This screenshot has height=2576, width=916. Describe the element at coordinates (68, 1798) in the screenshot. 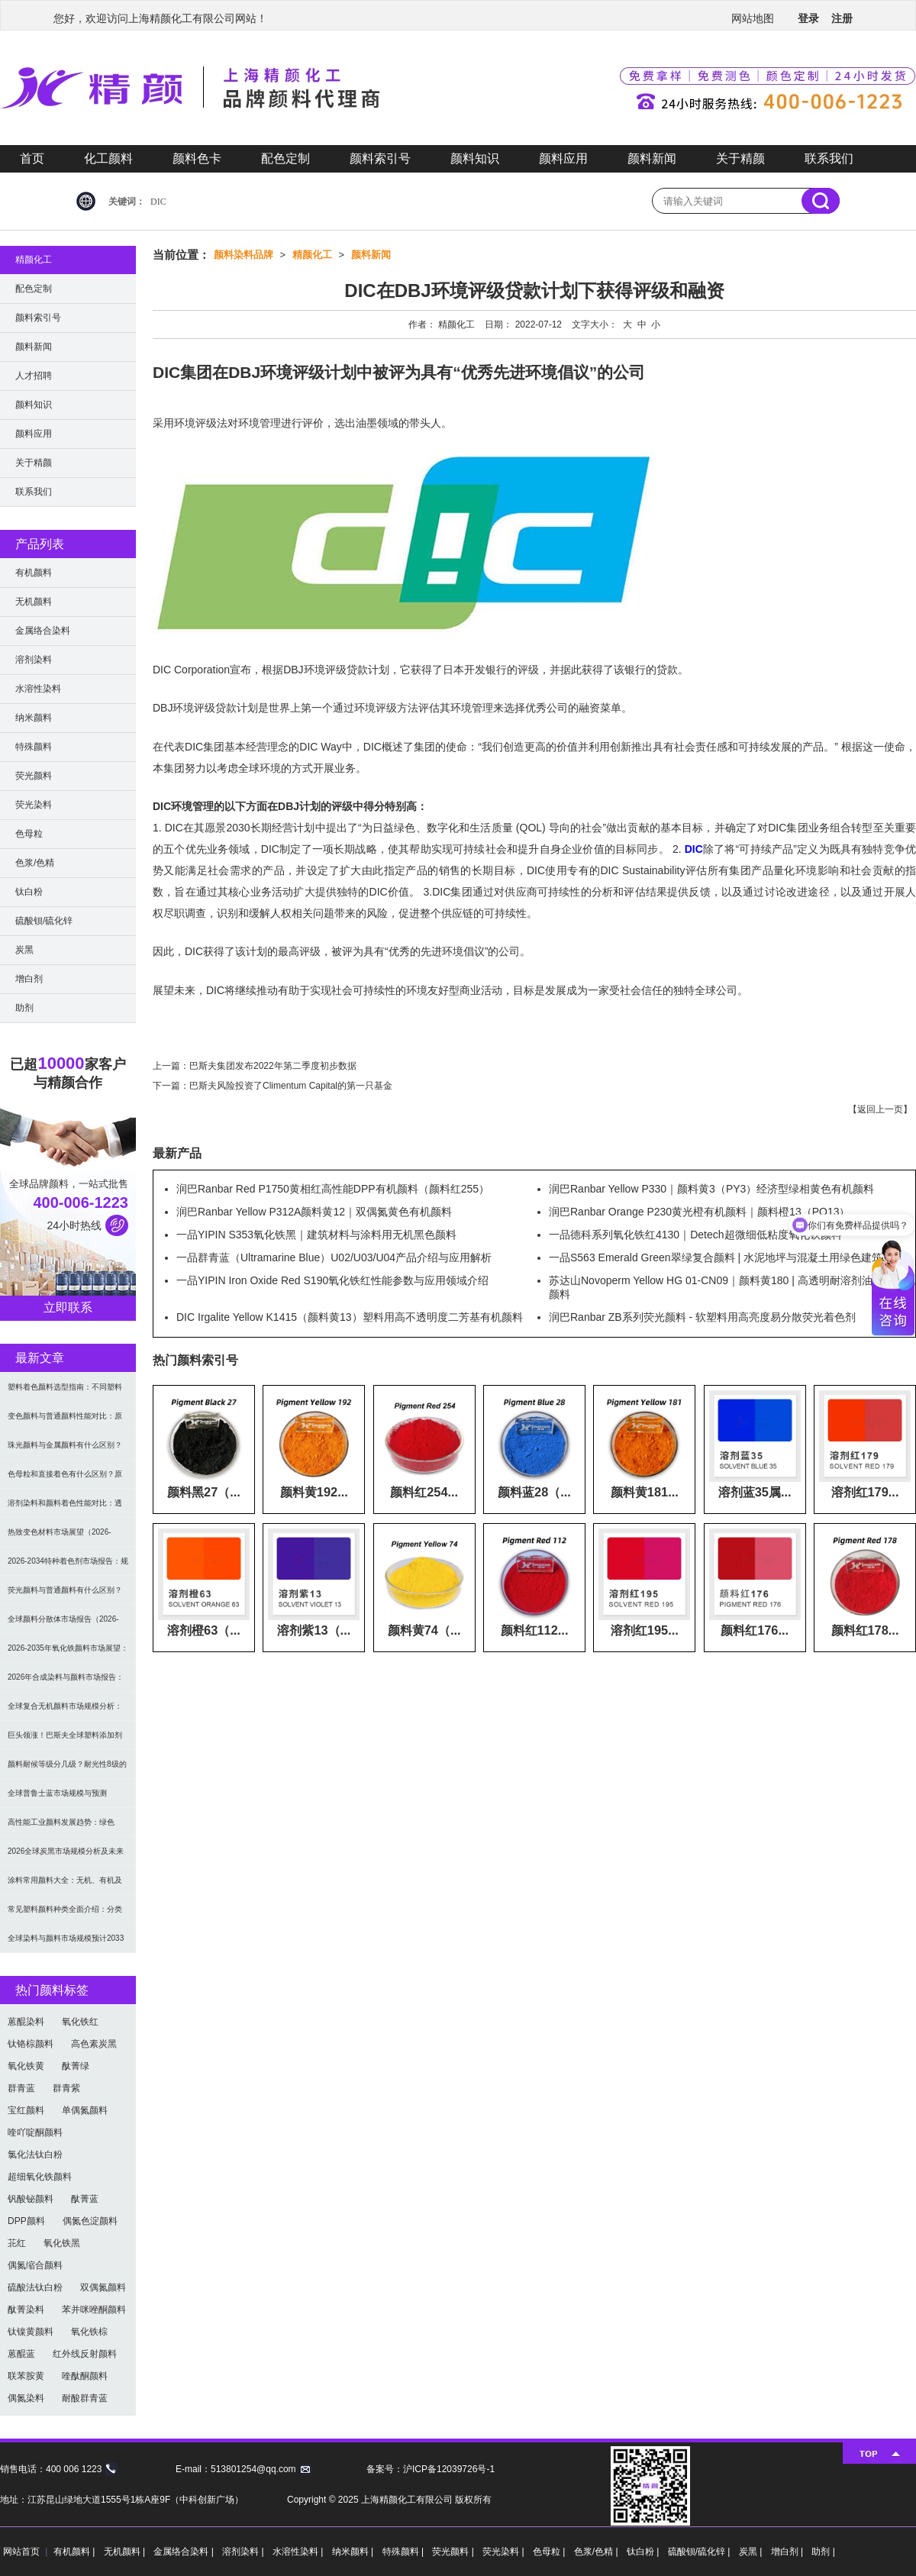

I see `全球普鲁士蓝市场规模与预测（2026-2034）：按类型、形式、应用及区域深度分析` at that location.